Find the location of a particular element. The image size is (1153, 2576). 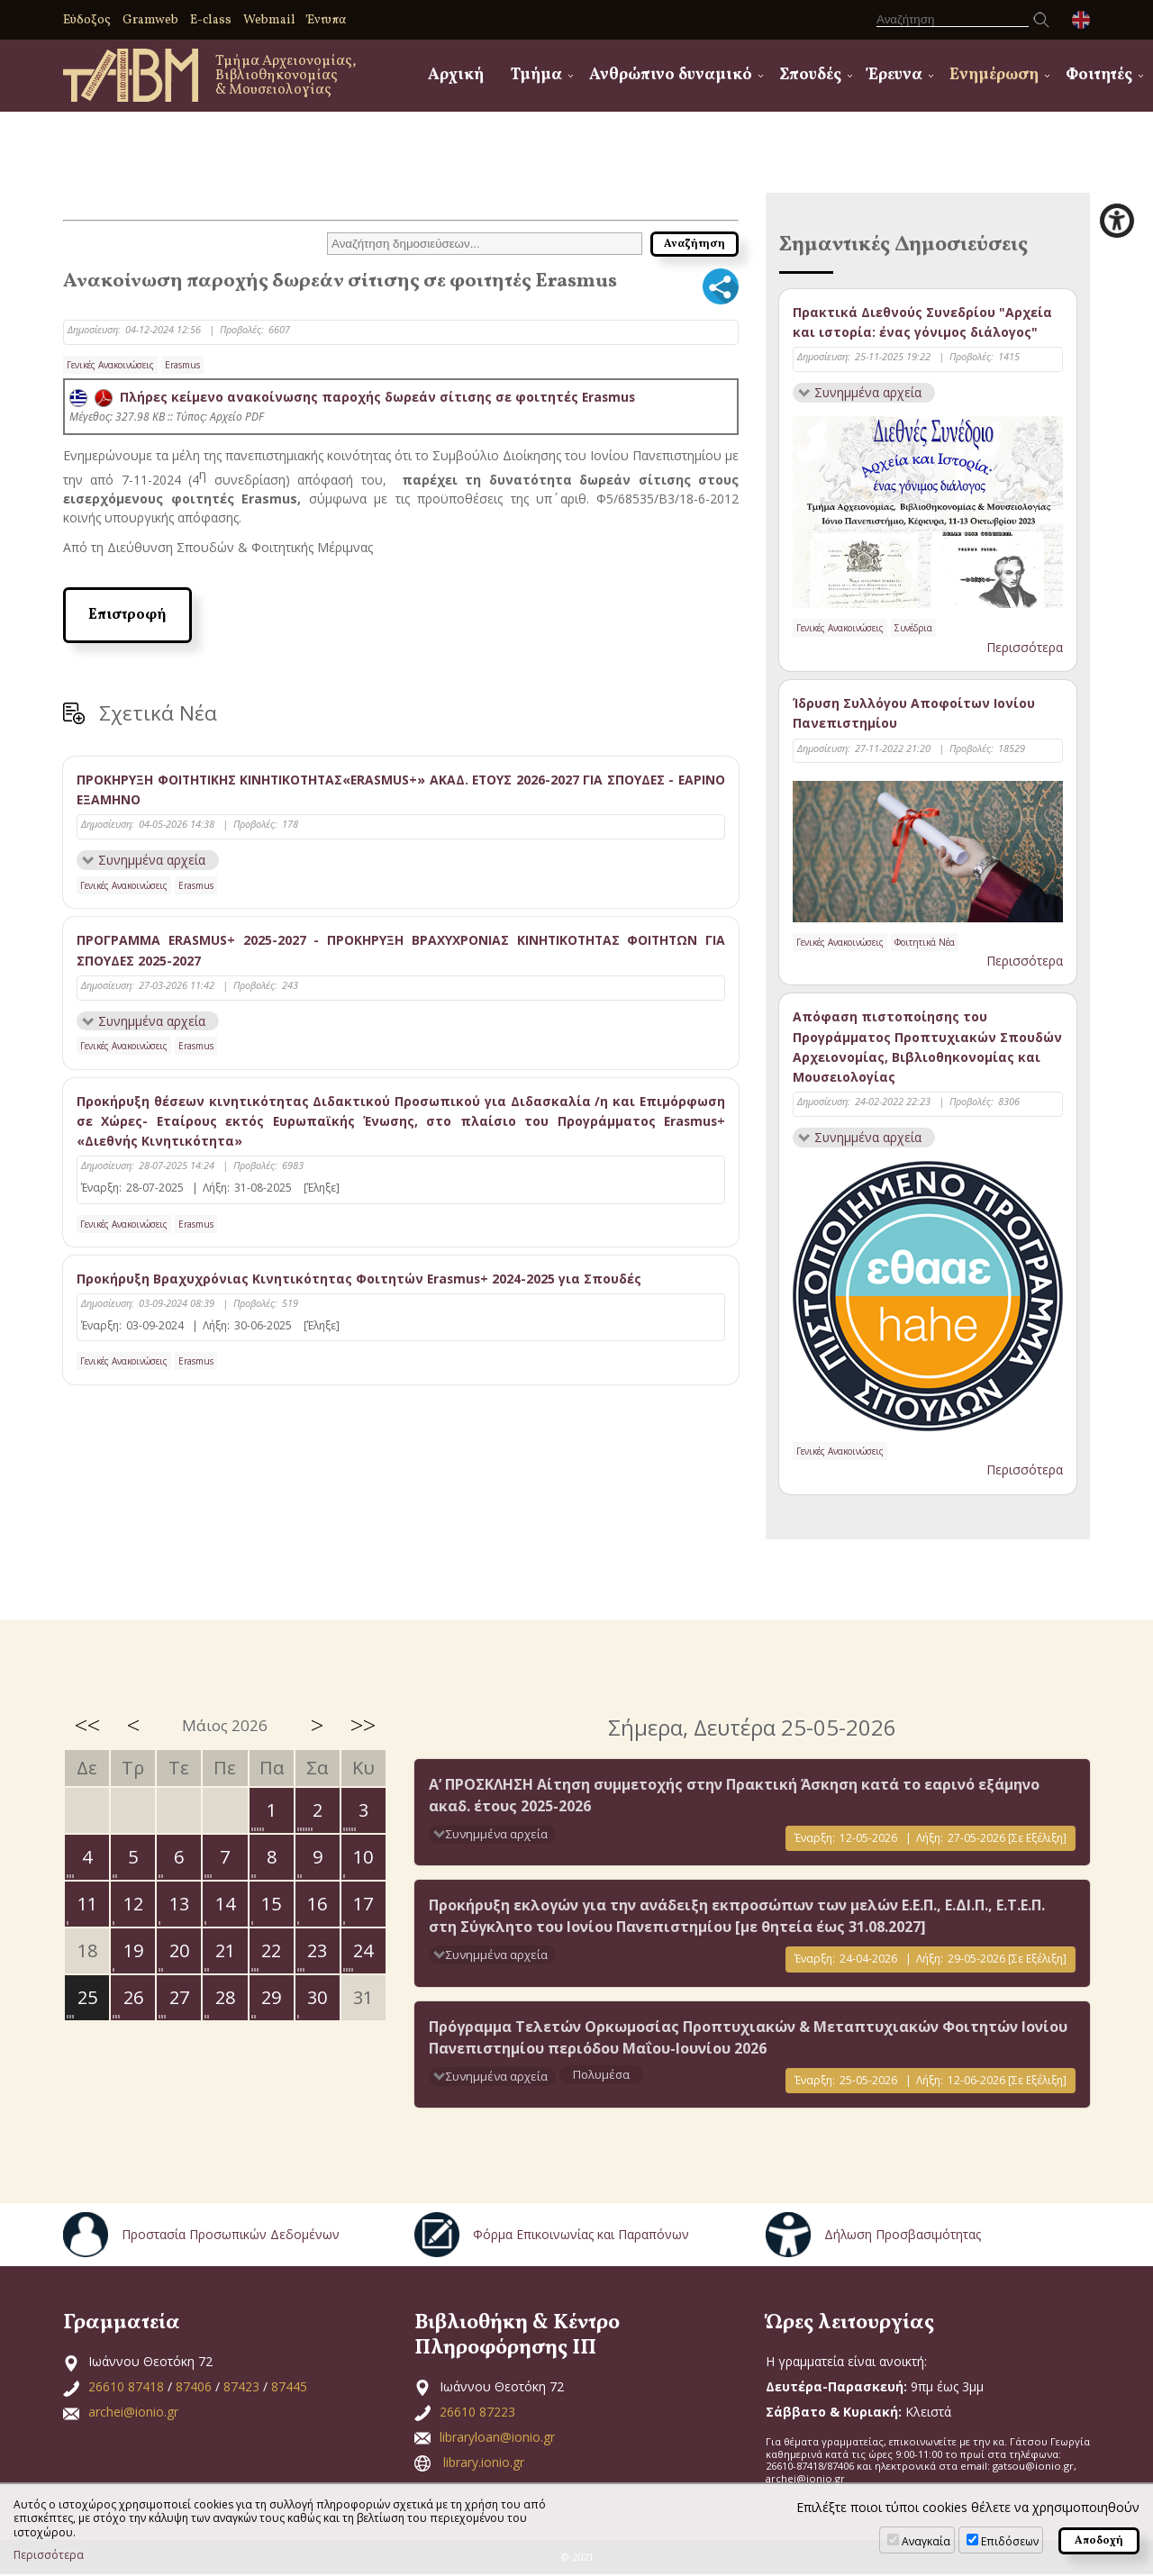

library.ionio.gr is located at coordinates (483, 2463).